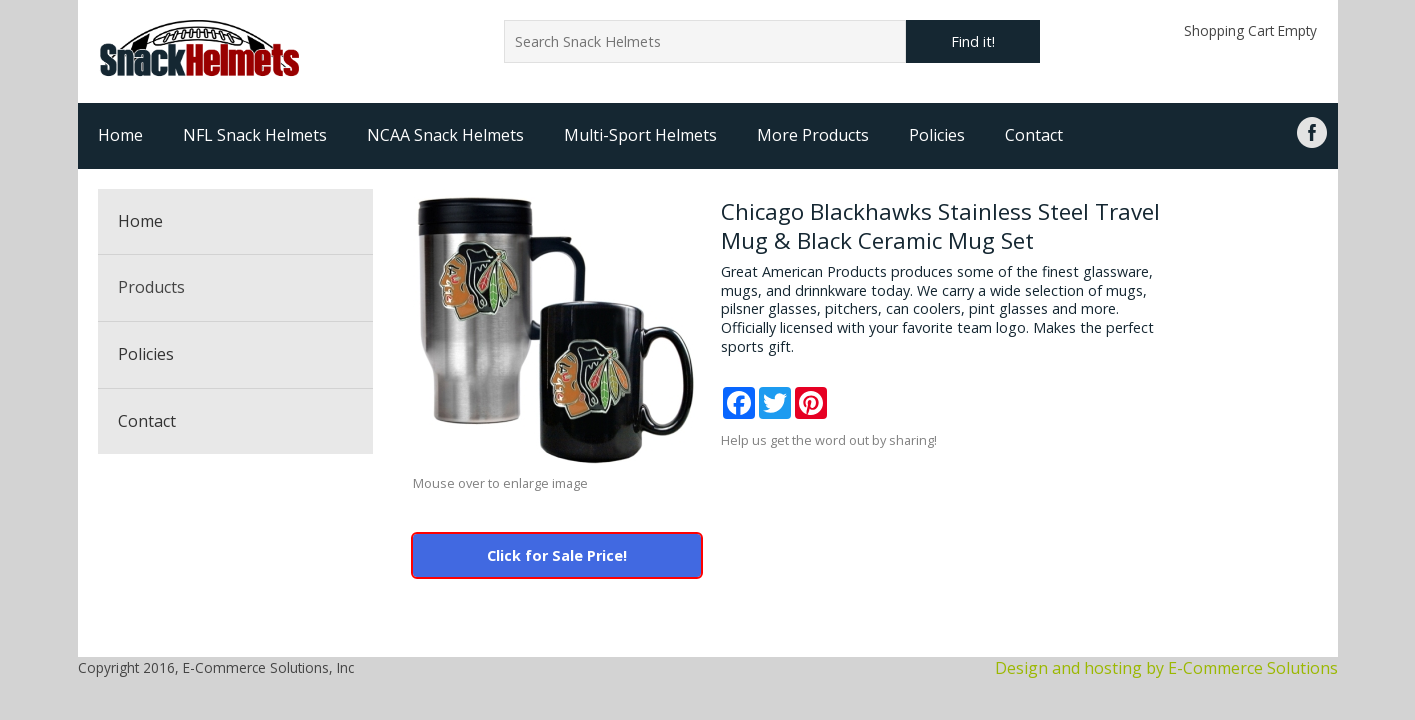 The image size is (1415, 720). Describe the element at coordinates (1166, 668) in the screenshot. I see `Design and hosting by E-Commerce Solutions` at that location.